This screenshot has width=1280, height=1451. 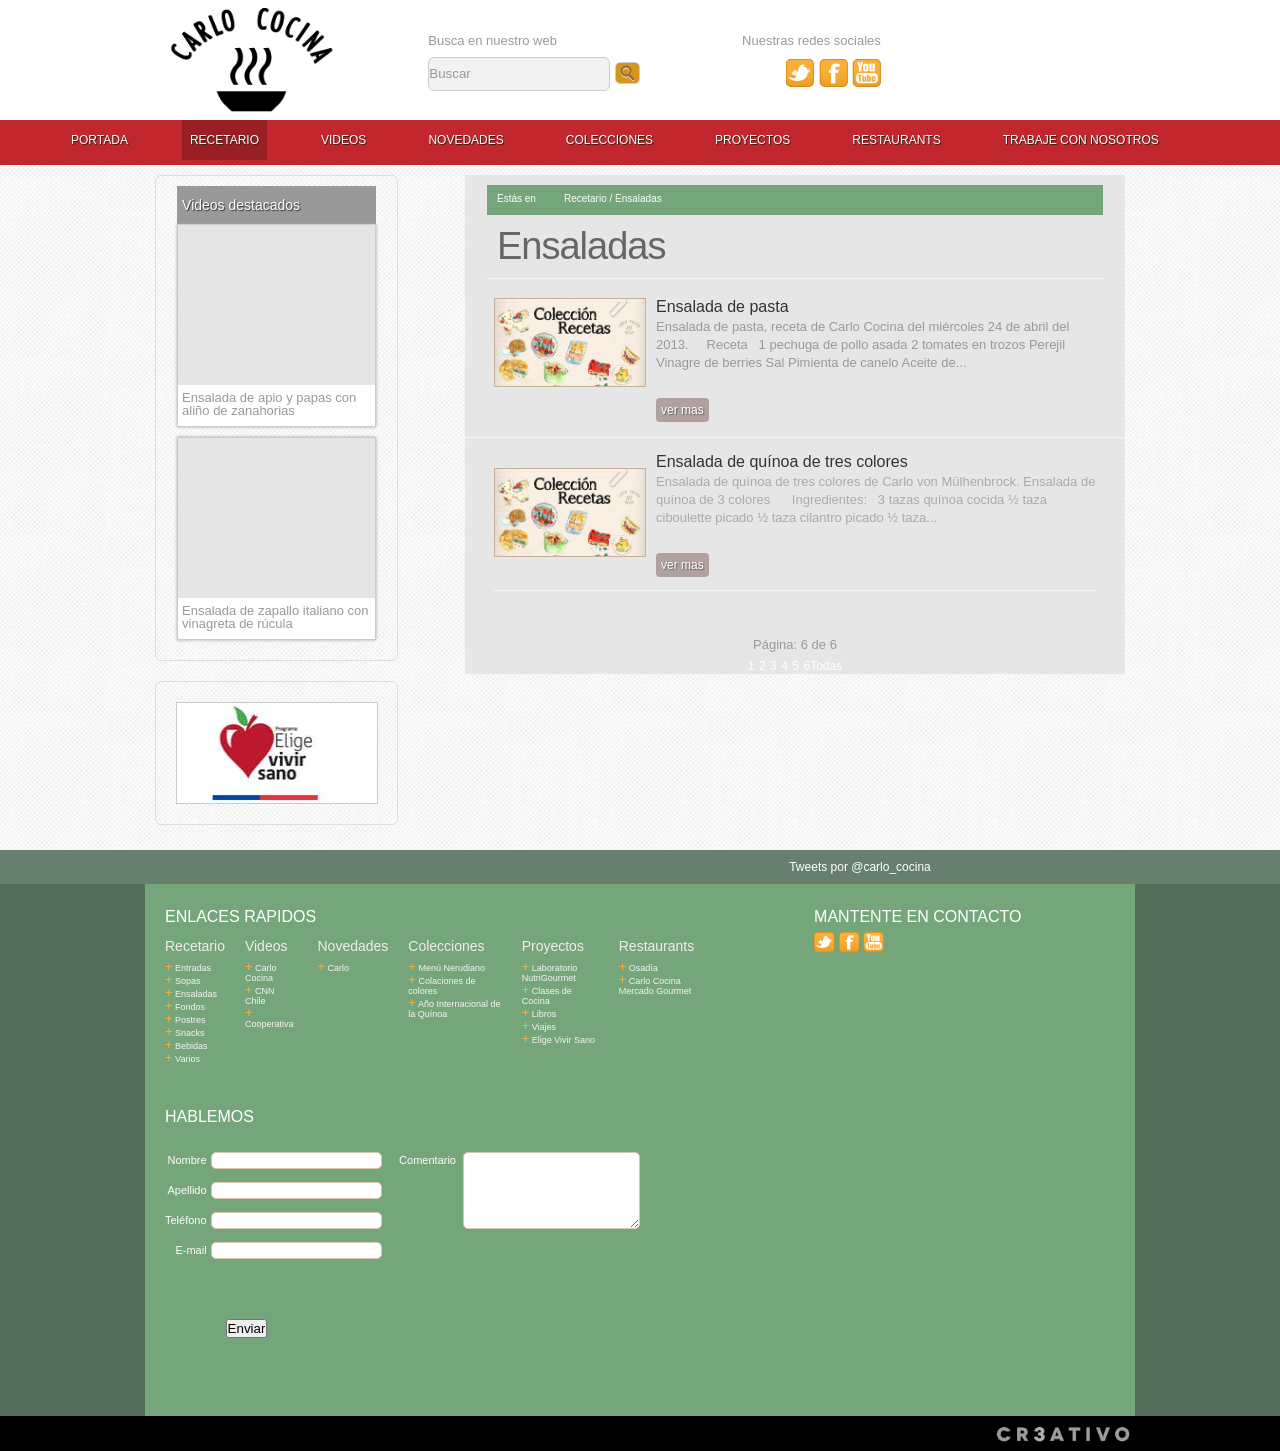 What do you see at coordinates (182, 1059) in the screenshot?
I see `Varios` at bounding box center [182, 1059].